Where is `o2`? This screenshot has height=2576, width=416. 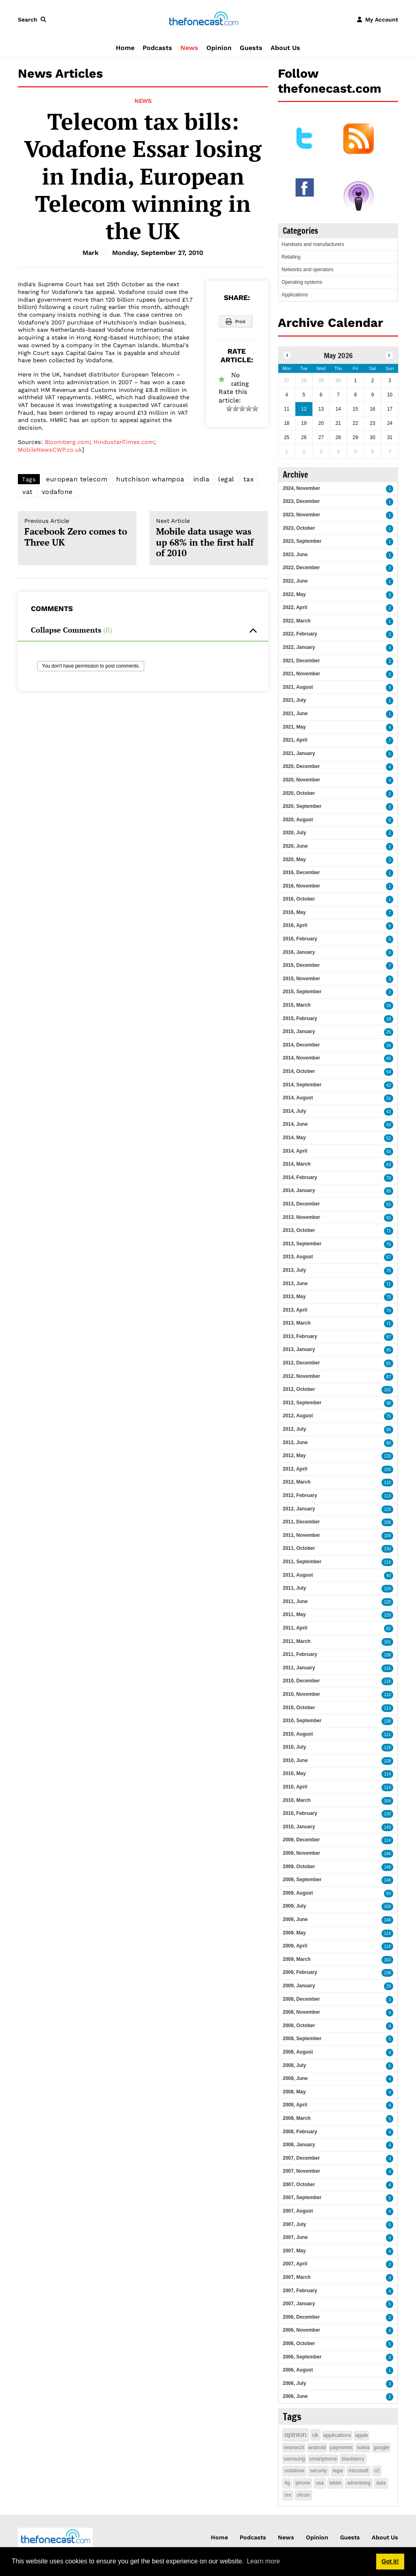
o2 is located at coordinates (376, 2471).